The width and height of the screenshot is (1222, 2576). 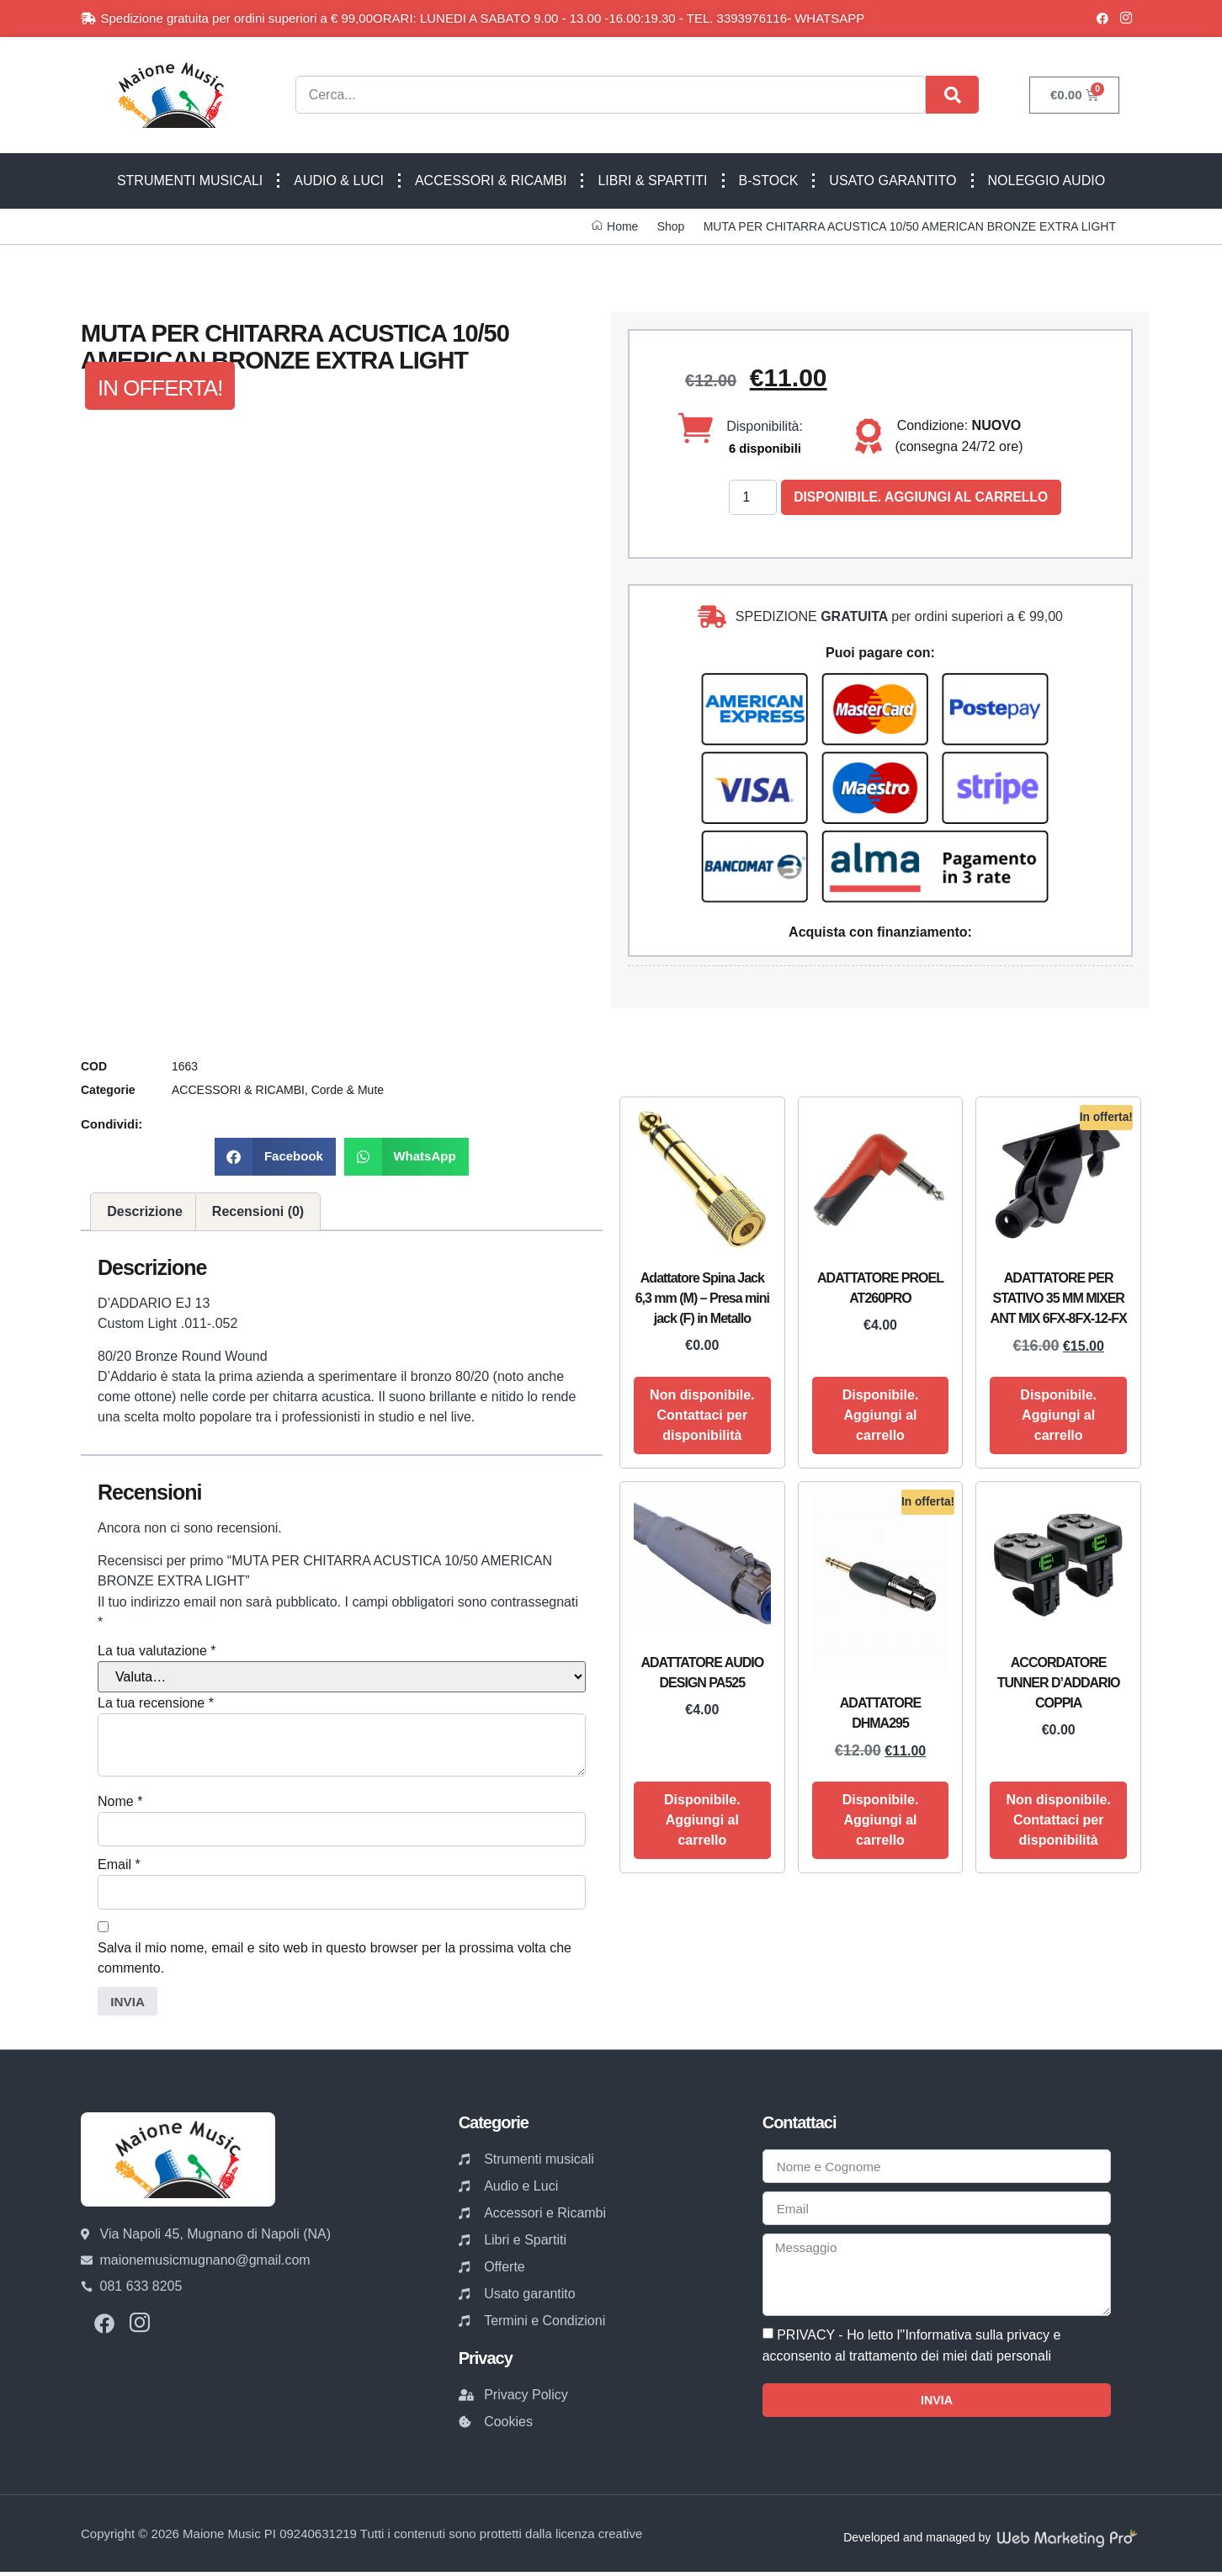 What do you see at coordinates (258, 1212) in the screenshot?
I see `Recensioni (0) [tab]` at bounding box center [258, 1212].